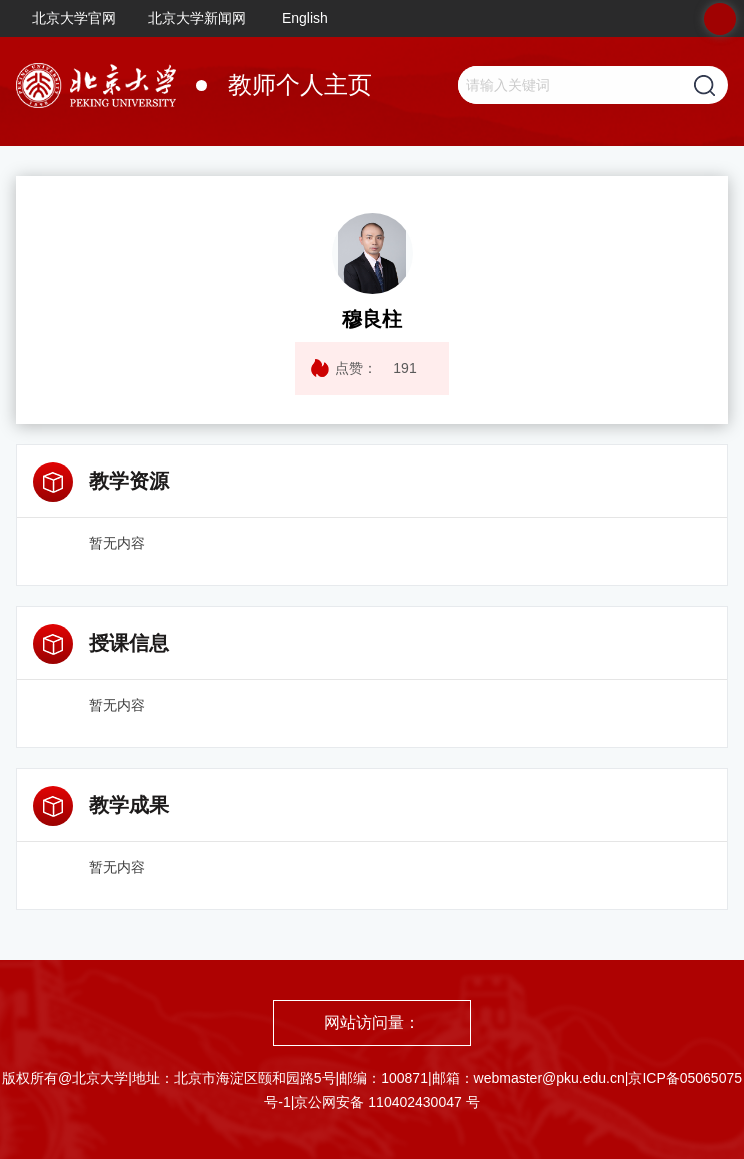 This screenshot has width=744, height=1159. I want to click on 北京大学新闻网, so click(197, 18).